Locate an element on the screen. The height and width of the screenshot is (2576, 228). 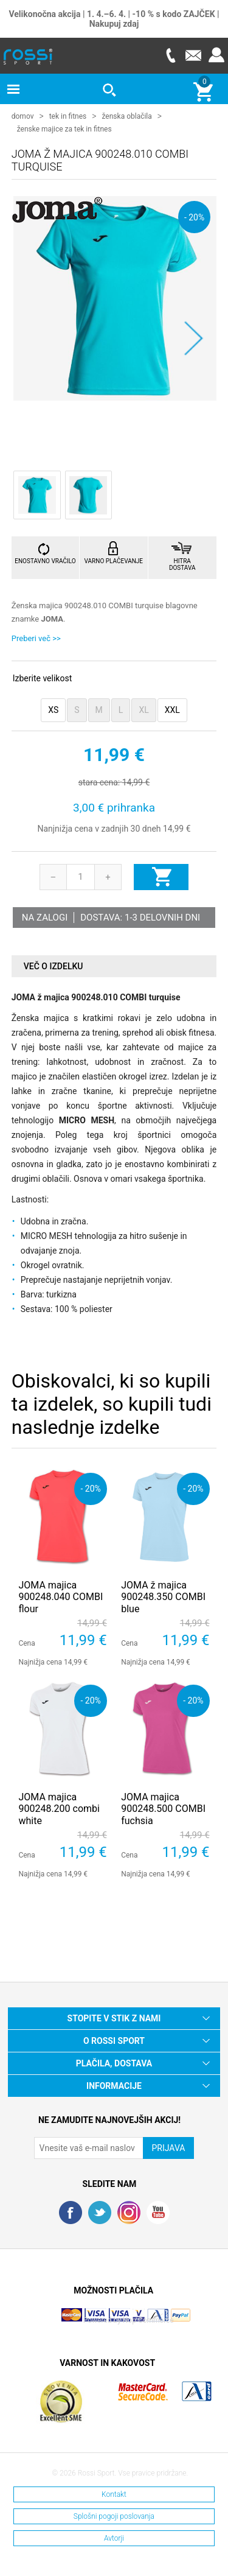
Več o izdelku [presentation] is located at coordinates (53, 965).